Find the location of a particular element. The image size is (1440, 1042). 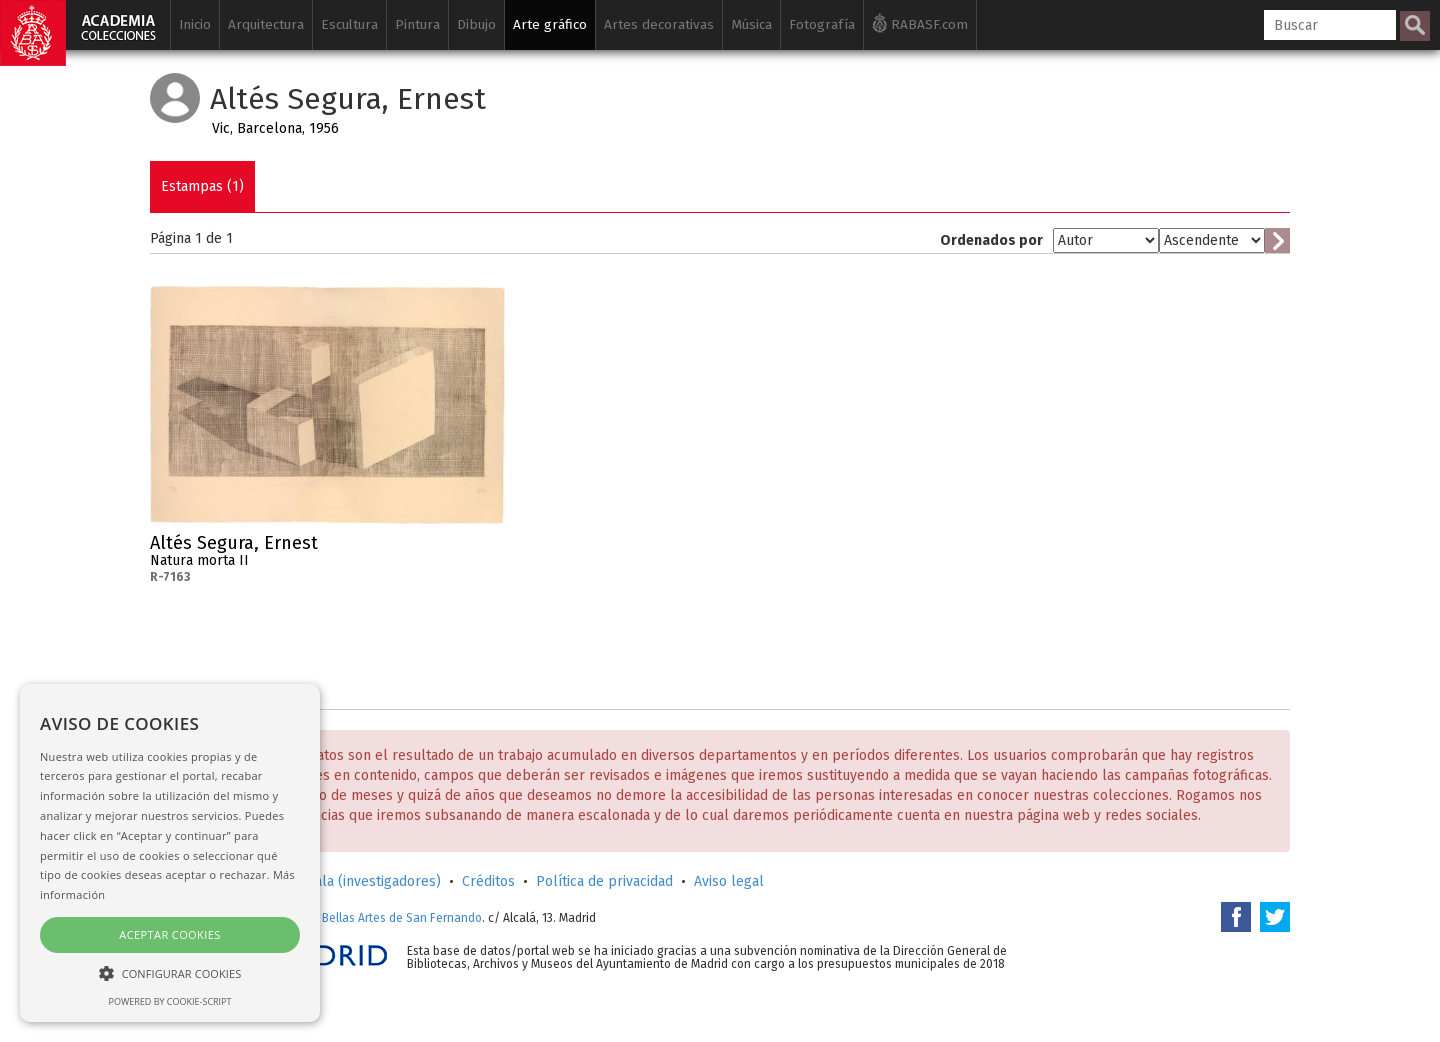

Política de privacidad is located at coordinates (604, 881).